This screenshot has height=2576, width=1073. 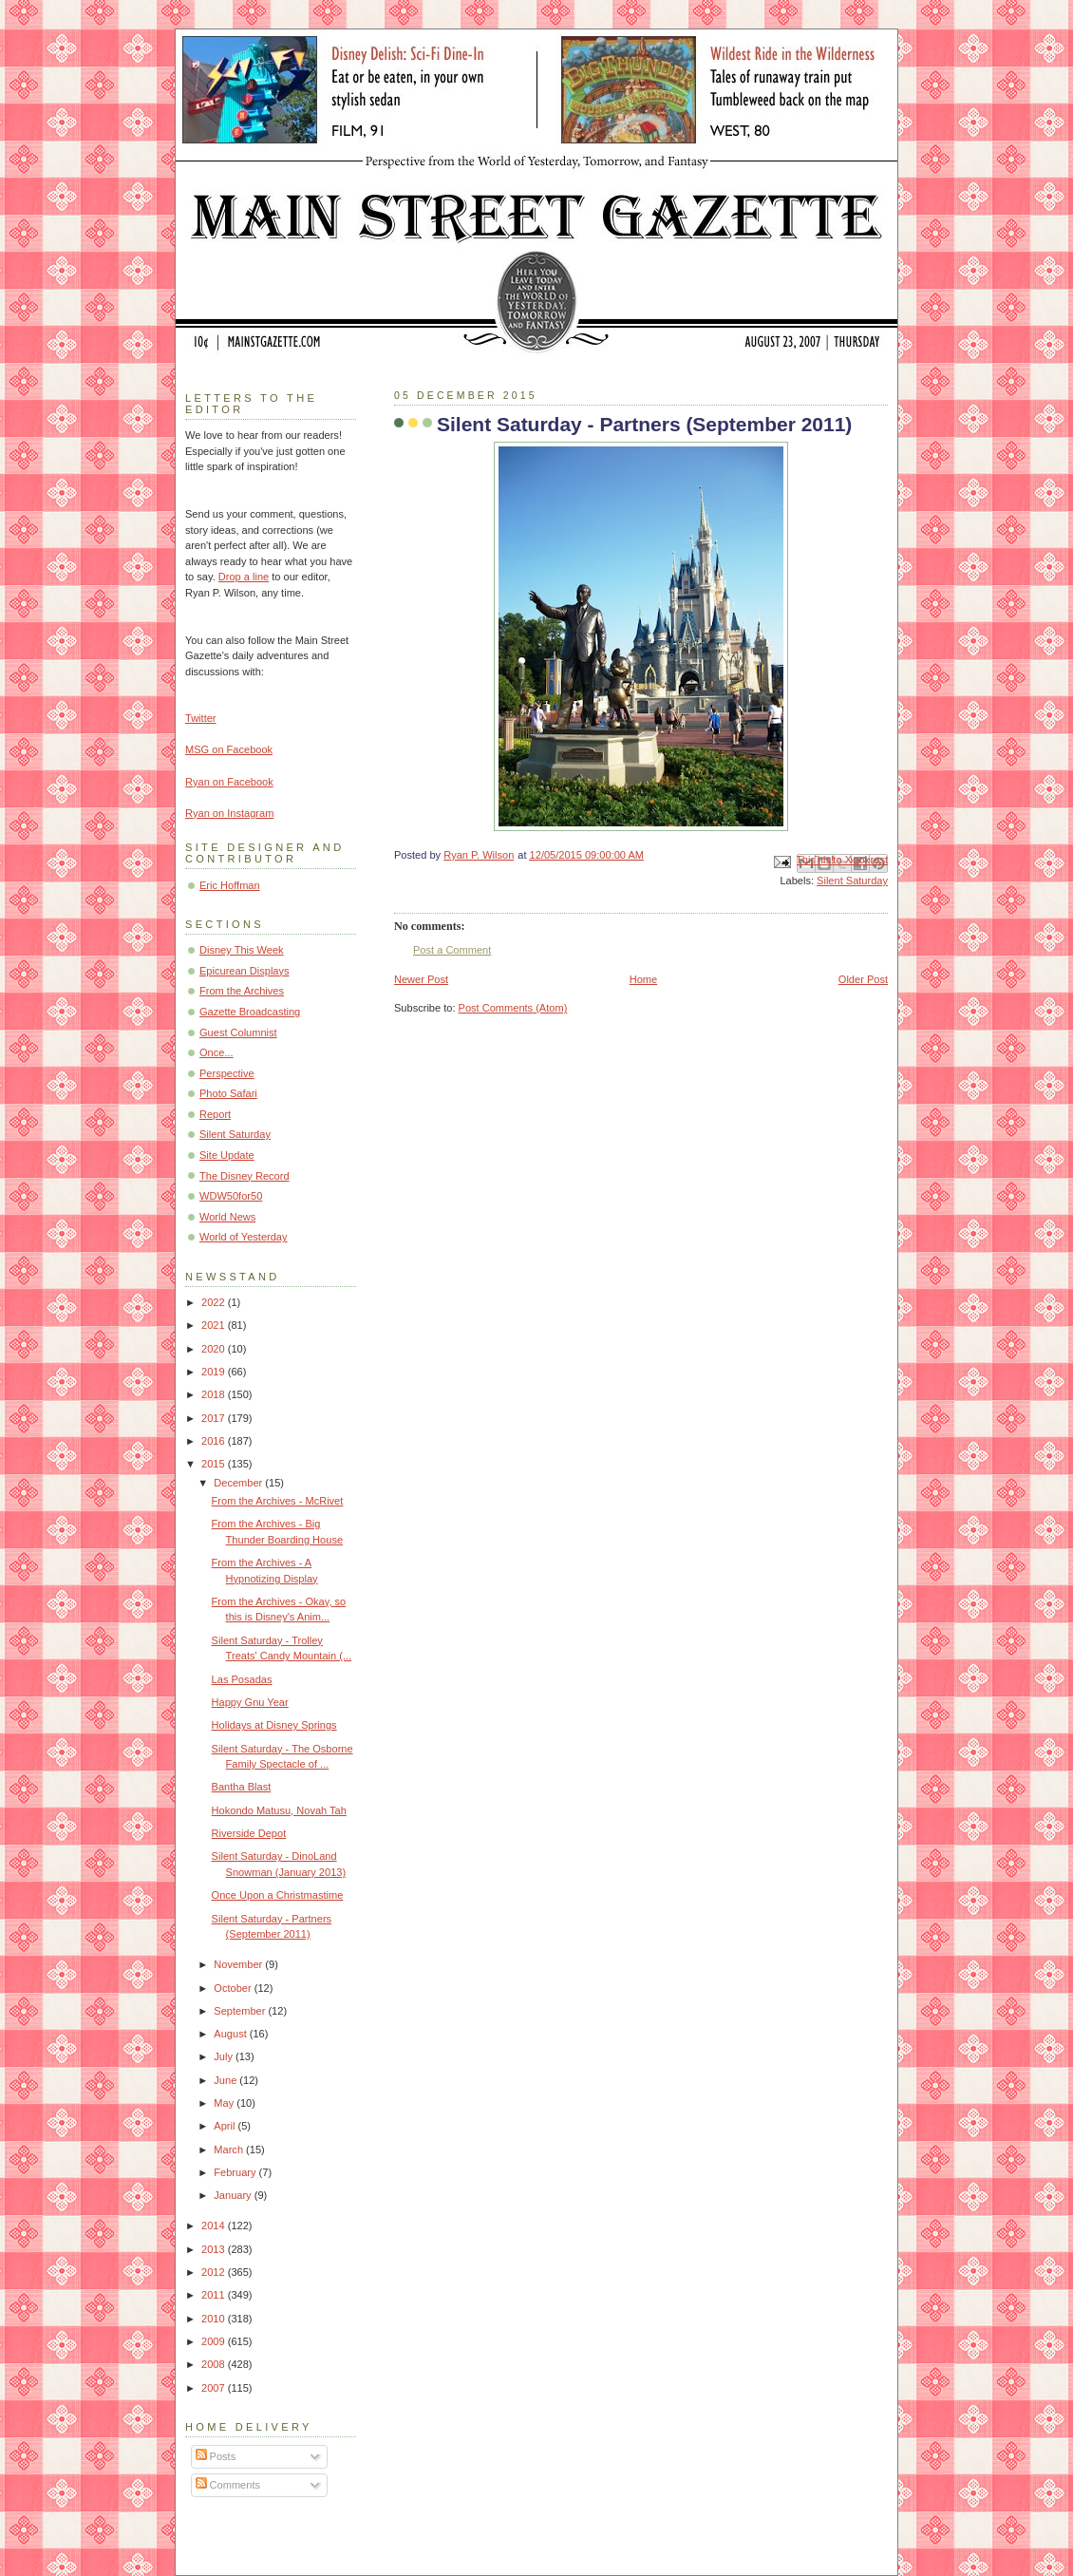 What do you see at coordinates (214, 2295) in the screenshot?
I see `2011` at bounding box center [214, 2295].